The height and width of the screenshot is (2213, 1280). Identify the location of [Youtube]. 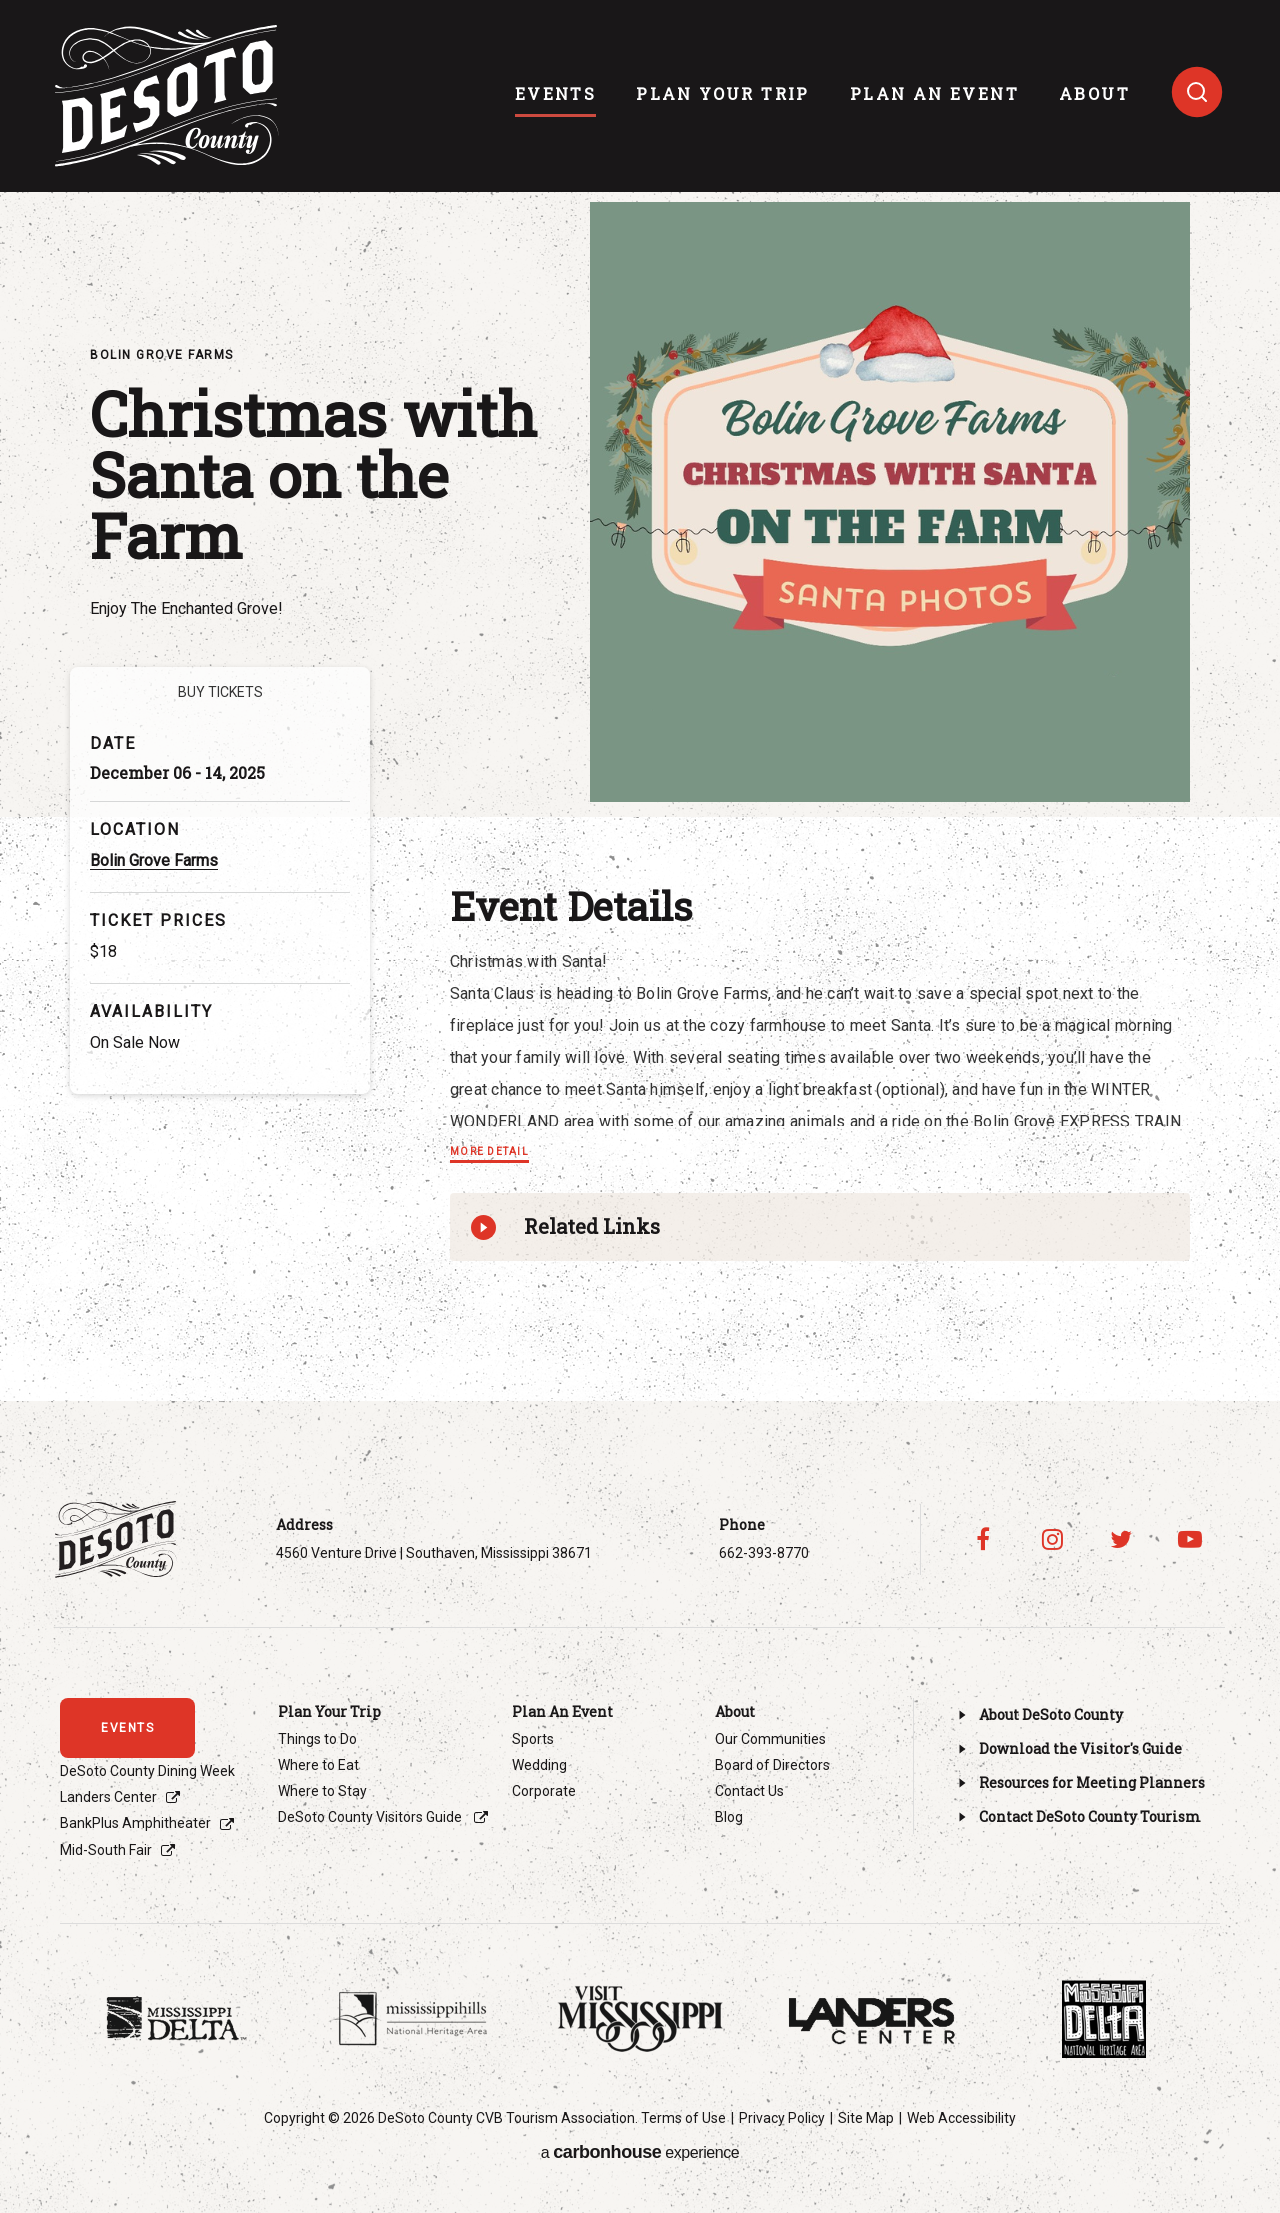
(1190, 1539).